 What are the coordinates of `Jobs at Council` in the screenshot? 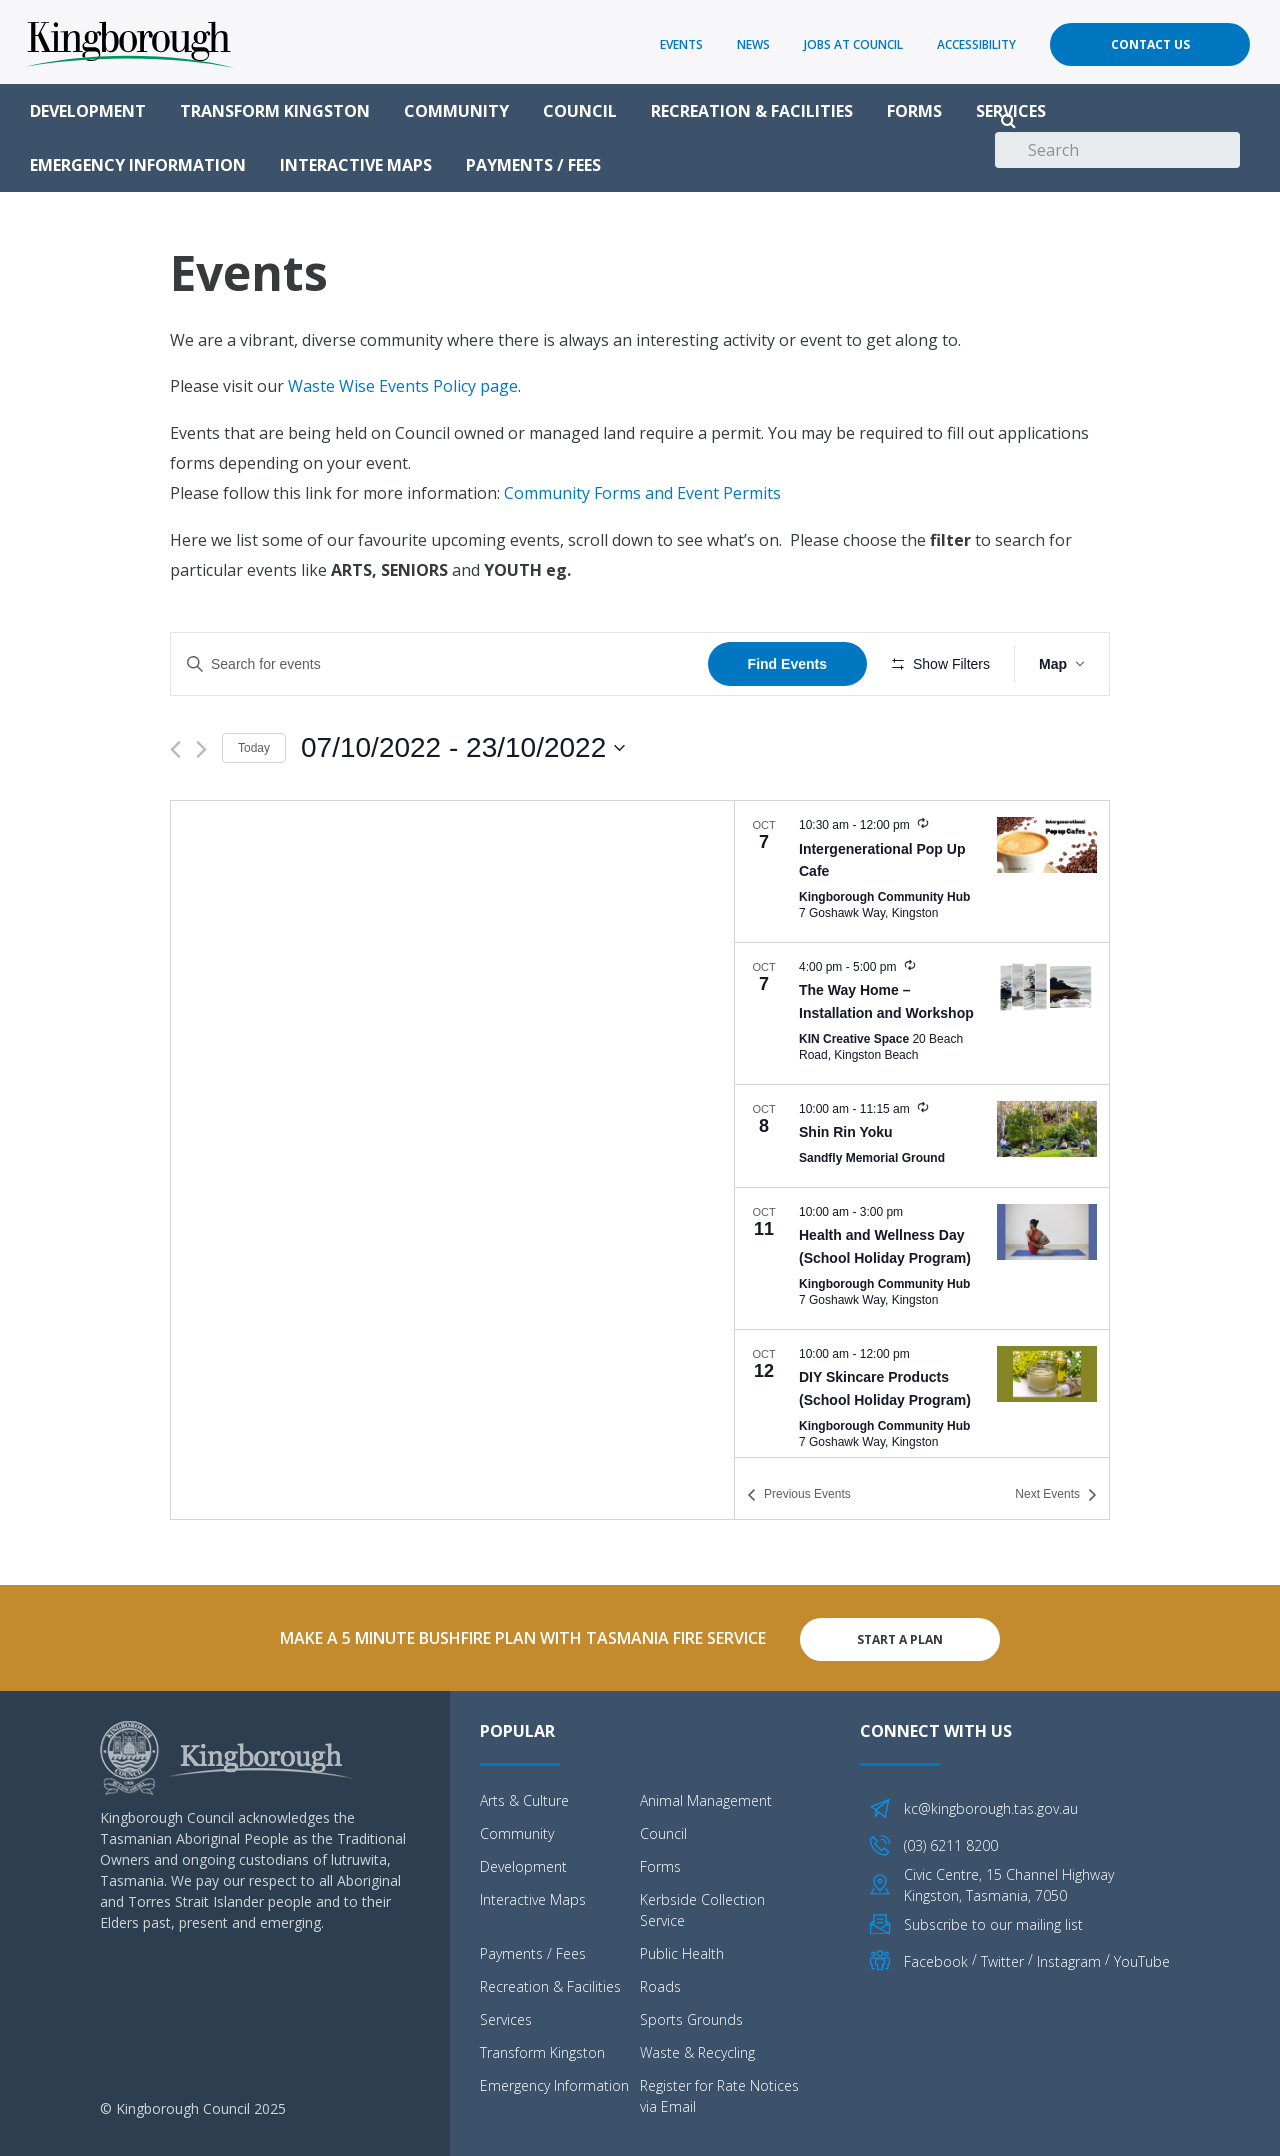 It's located at (853, 44).